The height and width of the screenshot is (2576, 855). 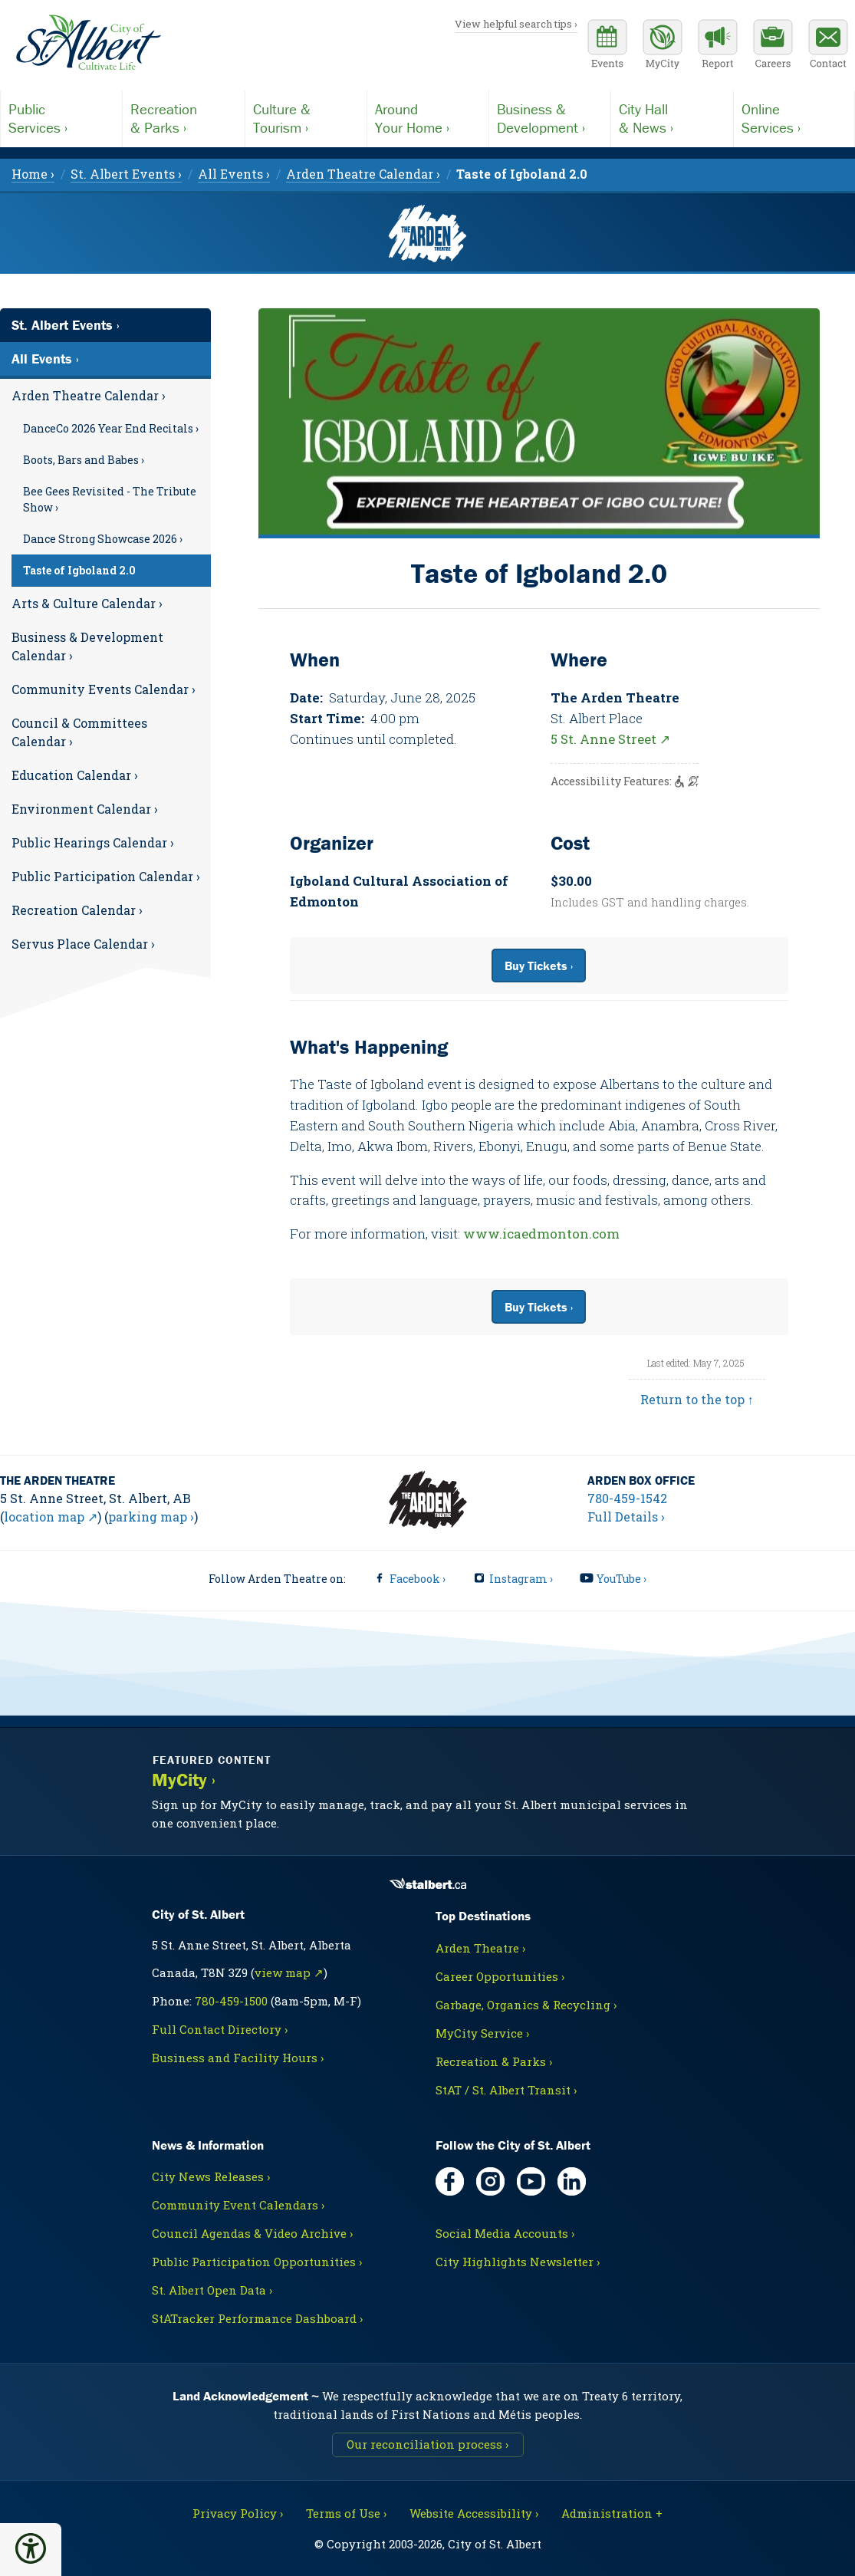 What do you see at coordinates (627, 1498) in the screenshot?
I see `780-459-1542` at bounding box center [627, 1498].